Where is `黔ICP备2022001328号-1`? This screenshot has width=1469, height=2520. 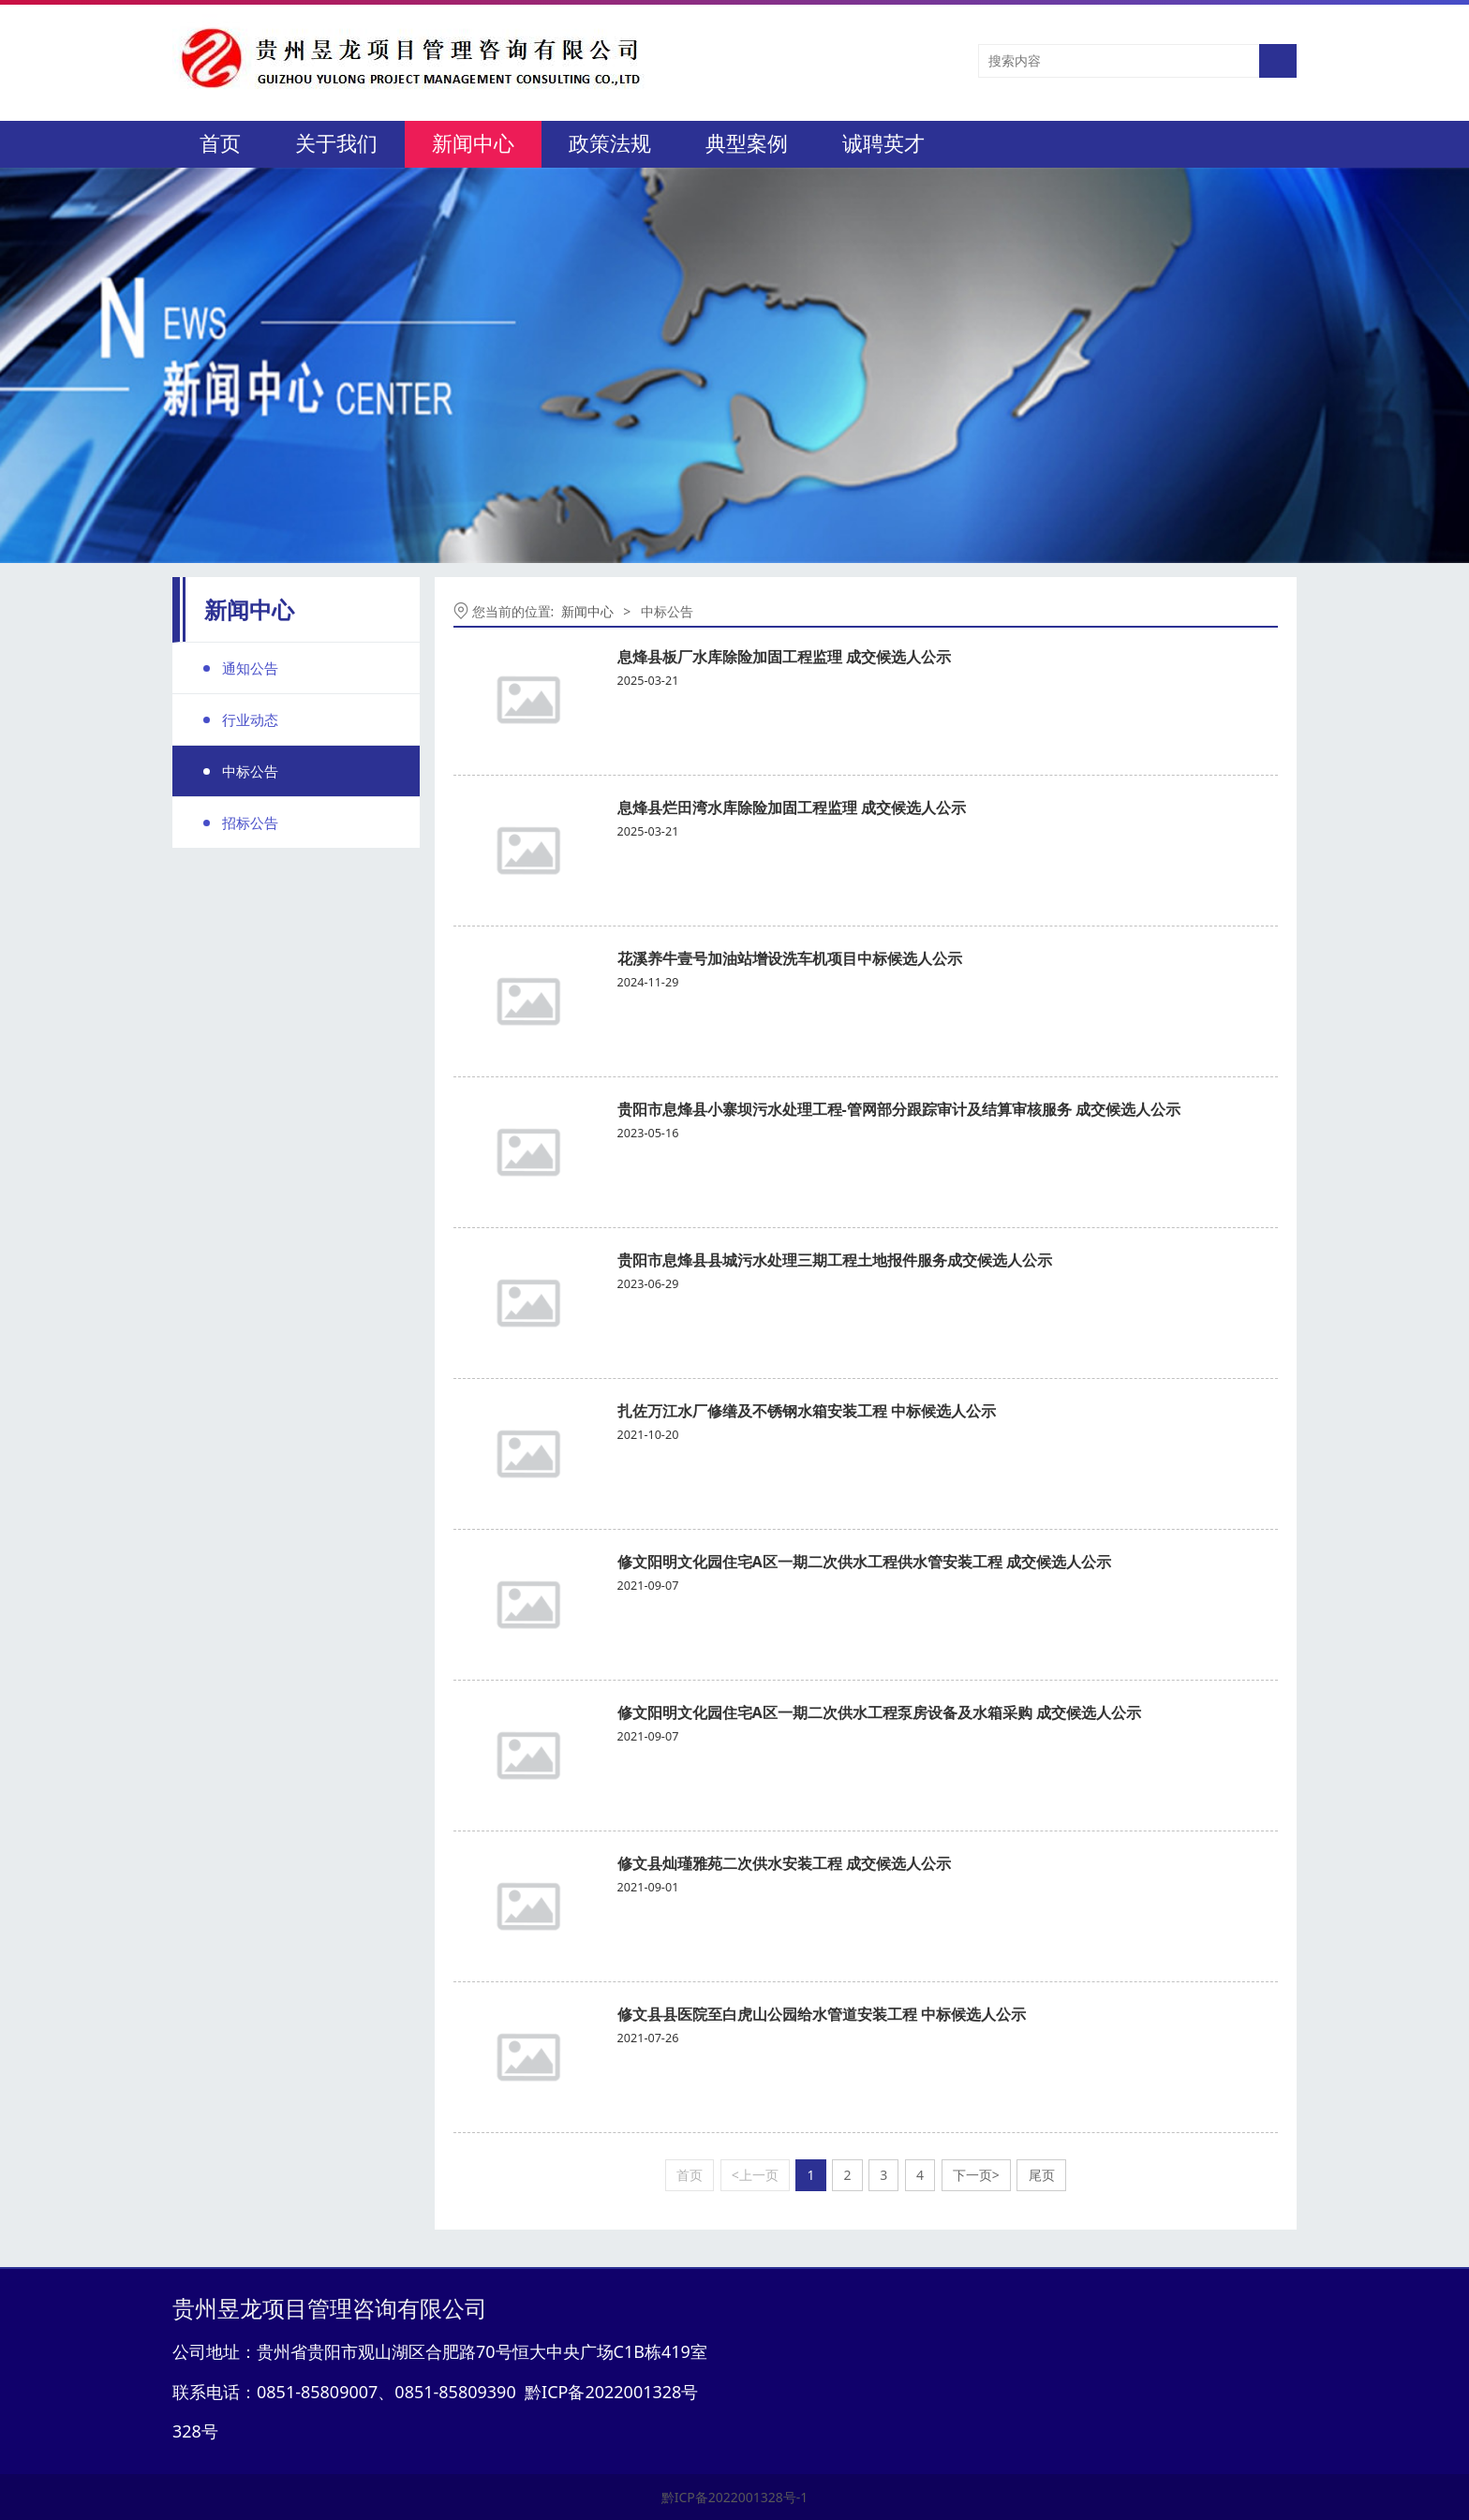
黔ICP备2022001328号-1 is located at coordinates (735, 2497).